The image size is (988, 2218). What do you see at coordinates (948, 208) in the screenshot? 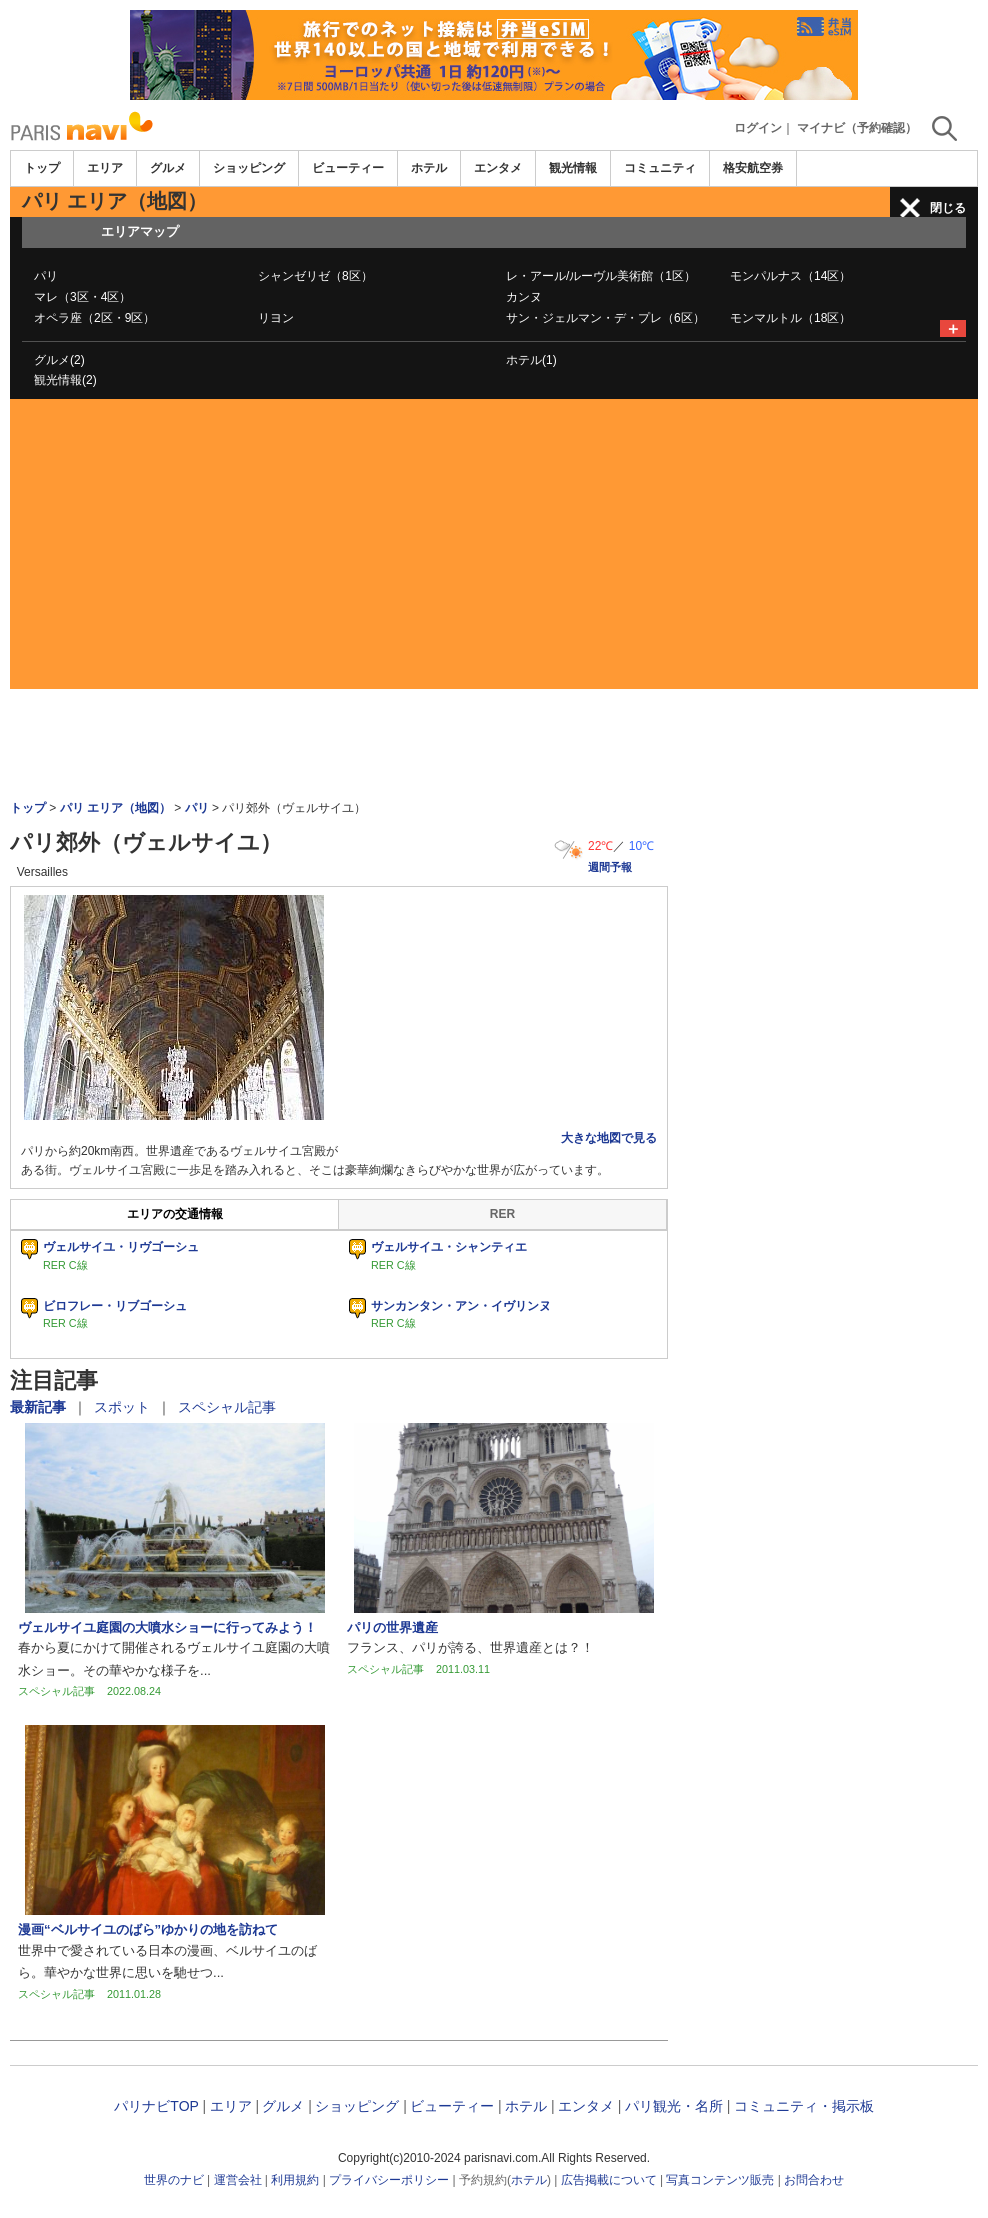
I see `閉じる` at bounding box center [948, 208].